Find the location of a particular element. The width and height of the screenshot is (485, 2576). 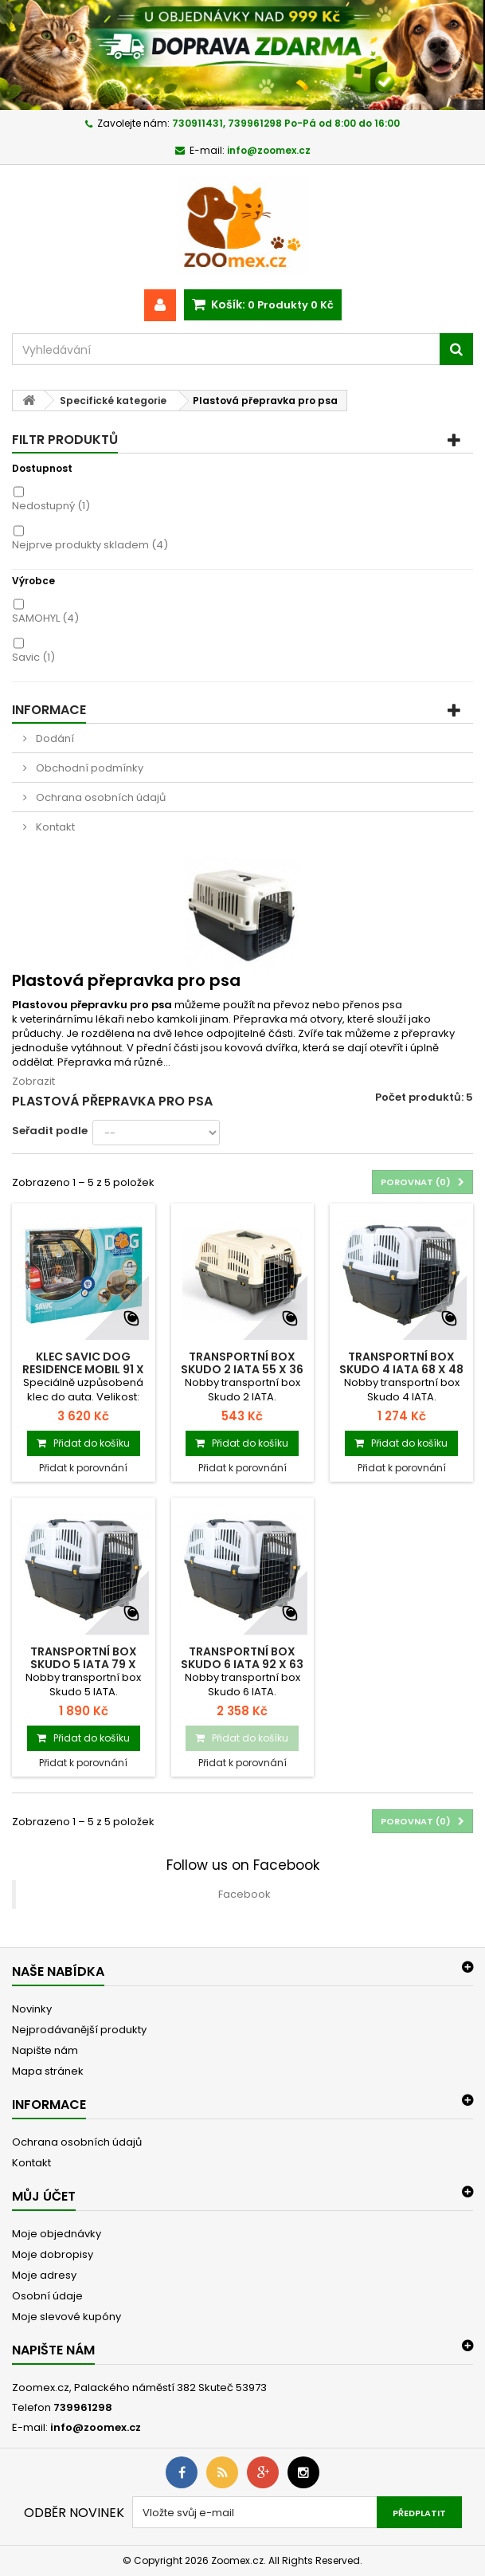

Nedostupný is located at coordinates (51, 505).